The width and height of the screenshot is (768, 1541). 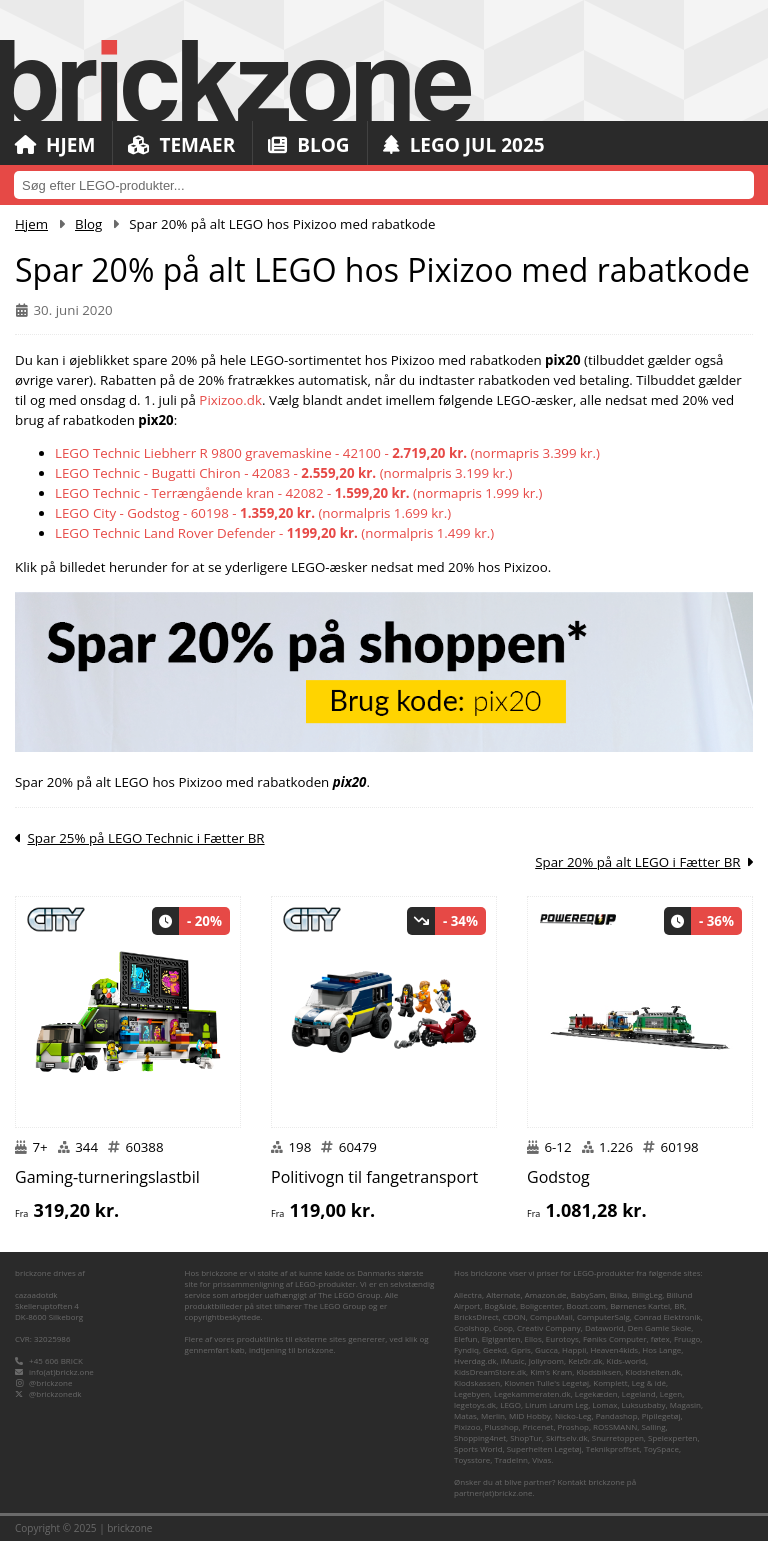 What do you see at coordinates (467, 1426) in the screenshot?
I see `Pixizoo` at bounding box center [467, 1426].